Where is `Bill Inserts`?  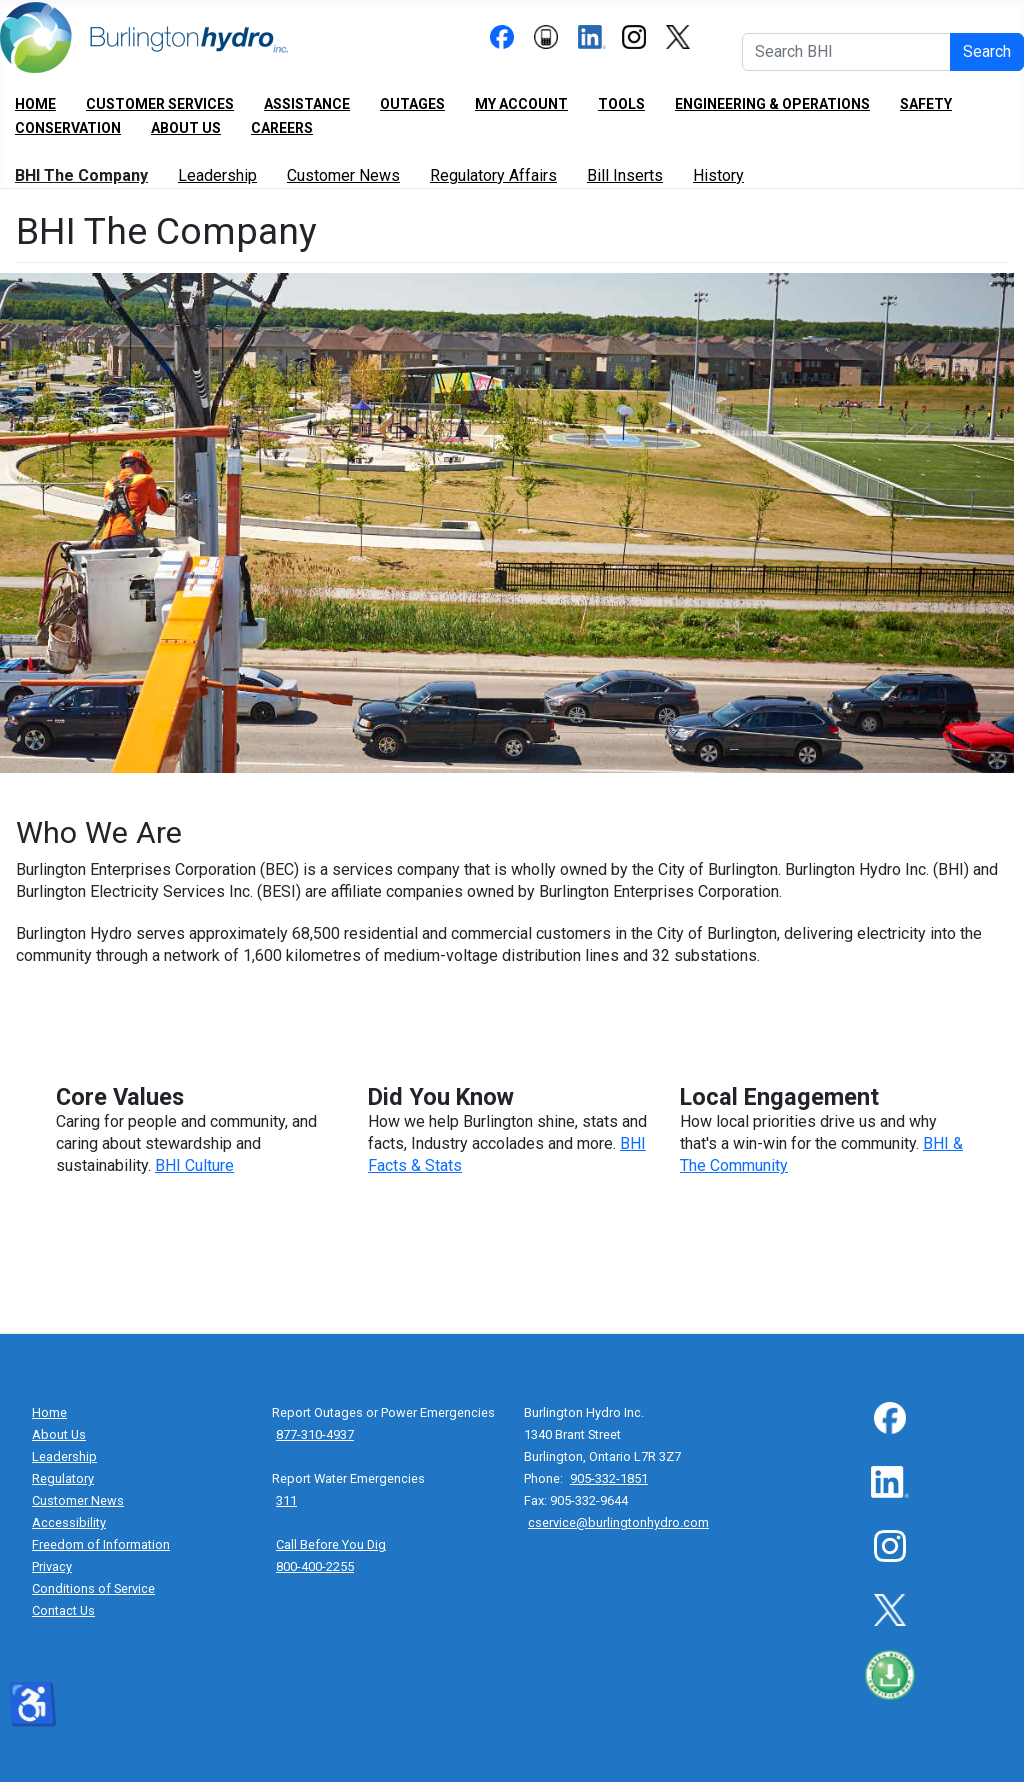 Bill Inserts is located at coordinates (625, 175).